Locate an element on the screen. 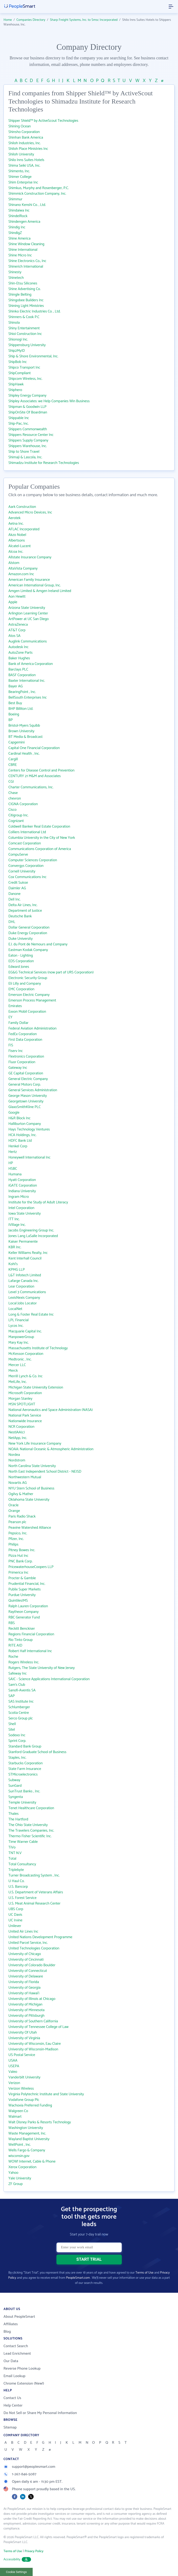 The height and width of the screenshot is (2576, 178). Federal Aviation Administration is located at coordinates (32, 1028).